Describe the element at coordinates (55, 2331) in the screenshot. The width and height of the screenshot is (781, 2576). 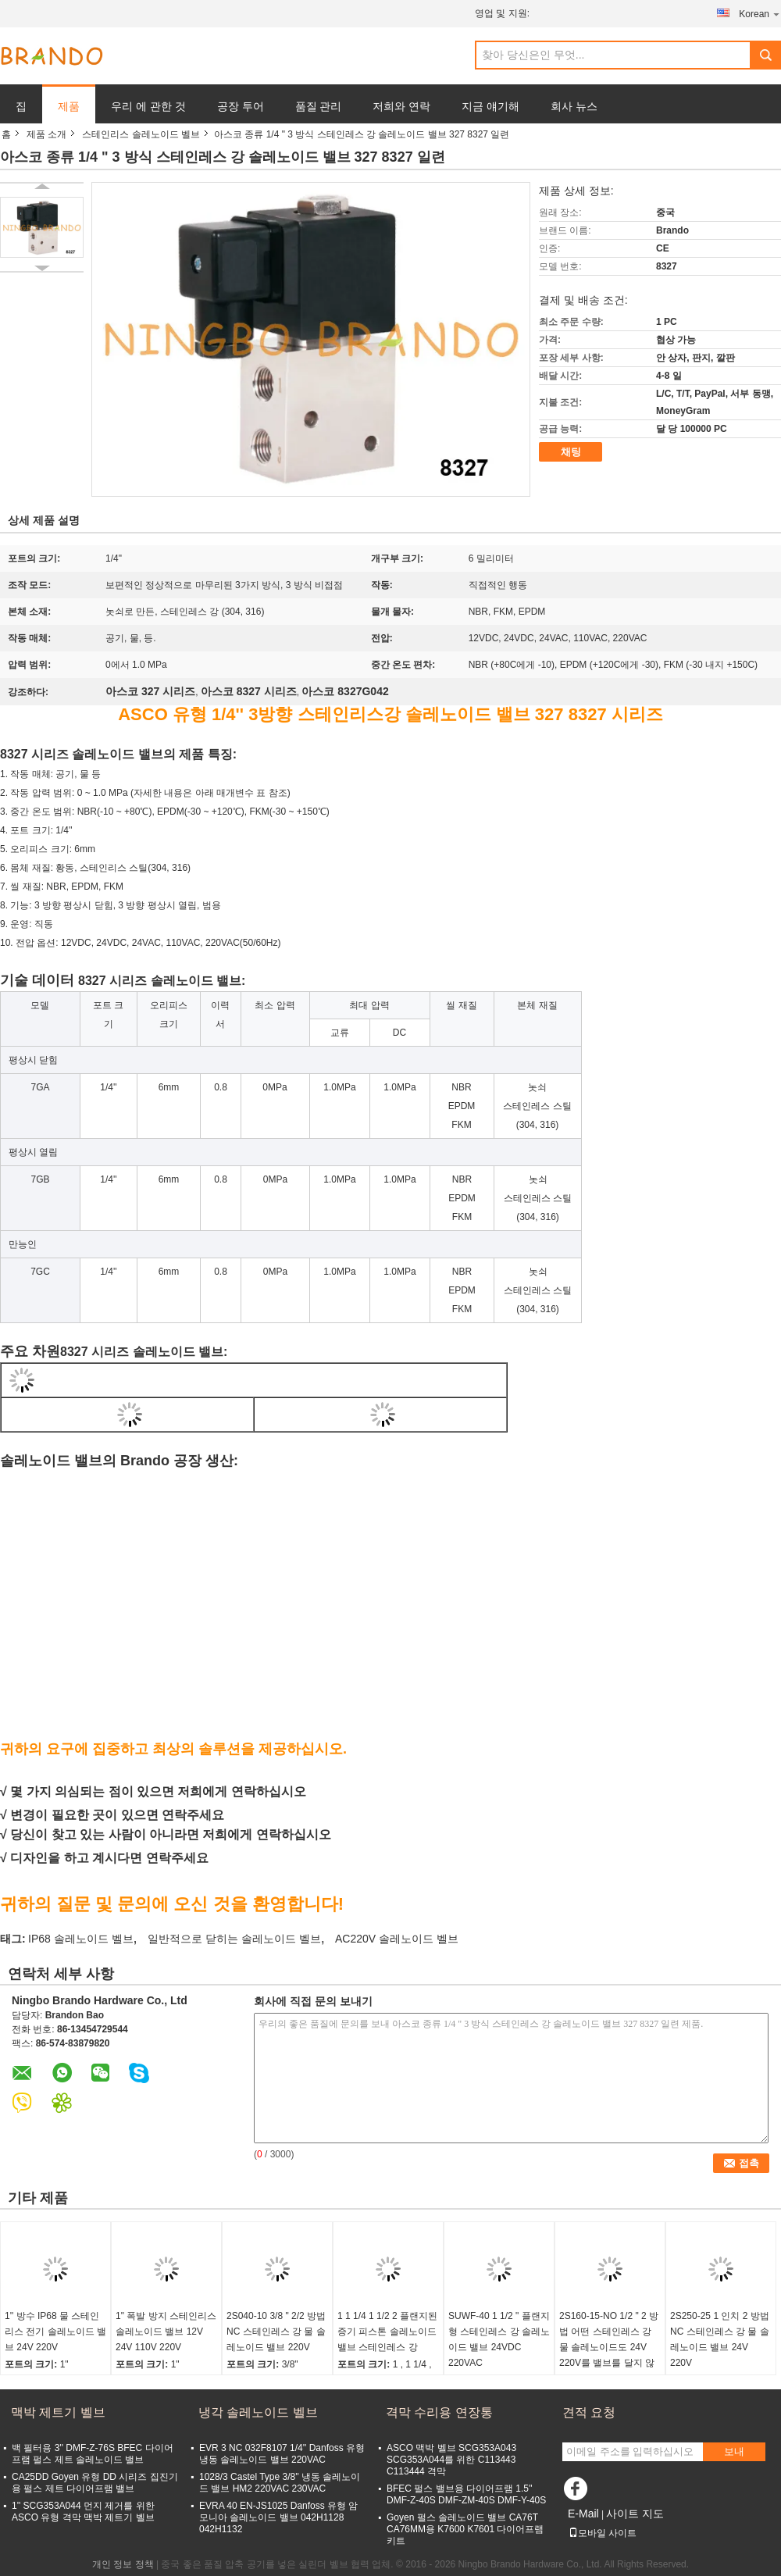
I see `1'' 방수 IP68 물 스테인리스 전기 솔레노이드 밸브 24V 220V` at that location.